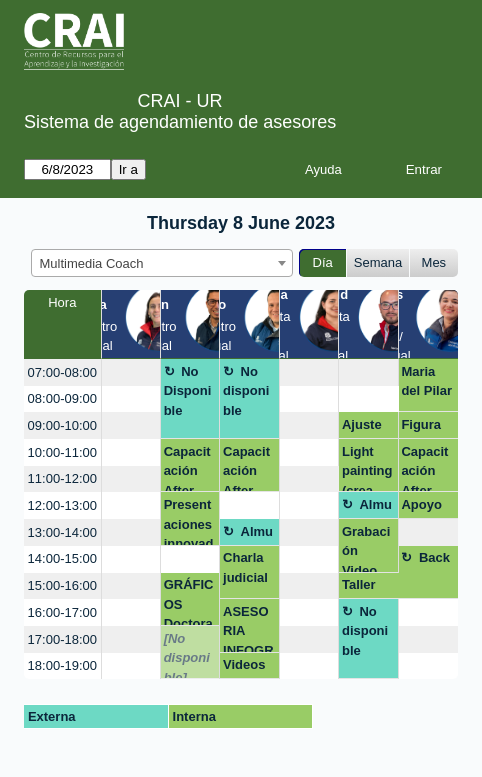 The image size is (482, 777). Describe the element at coordinates (246, 391) in the screenshot. I see `No disponible` at that location.